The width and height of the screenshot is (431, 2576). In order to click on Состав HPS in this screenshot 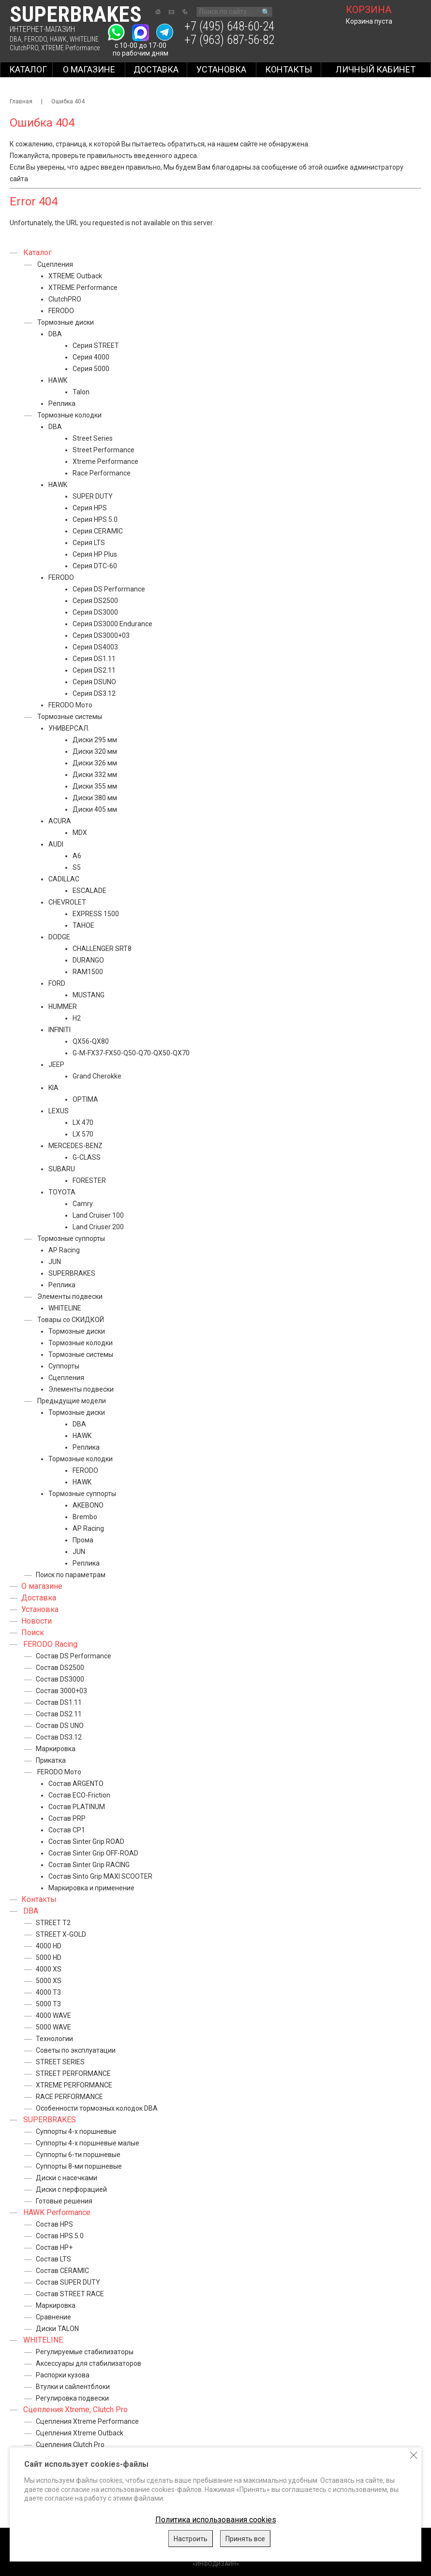, I will do `click(54, 2224)`.